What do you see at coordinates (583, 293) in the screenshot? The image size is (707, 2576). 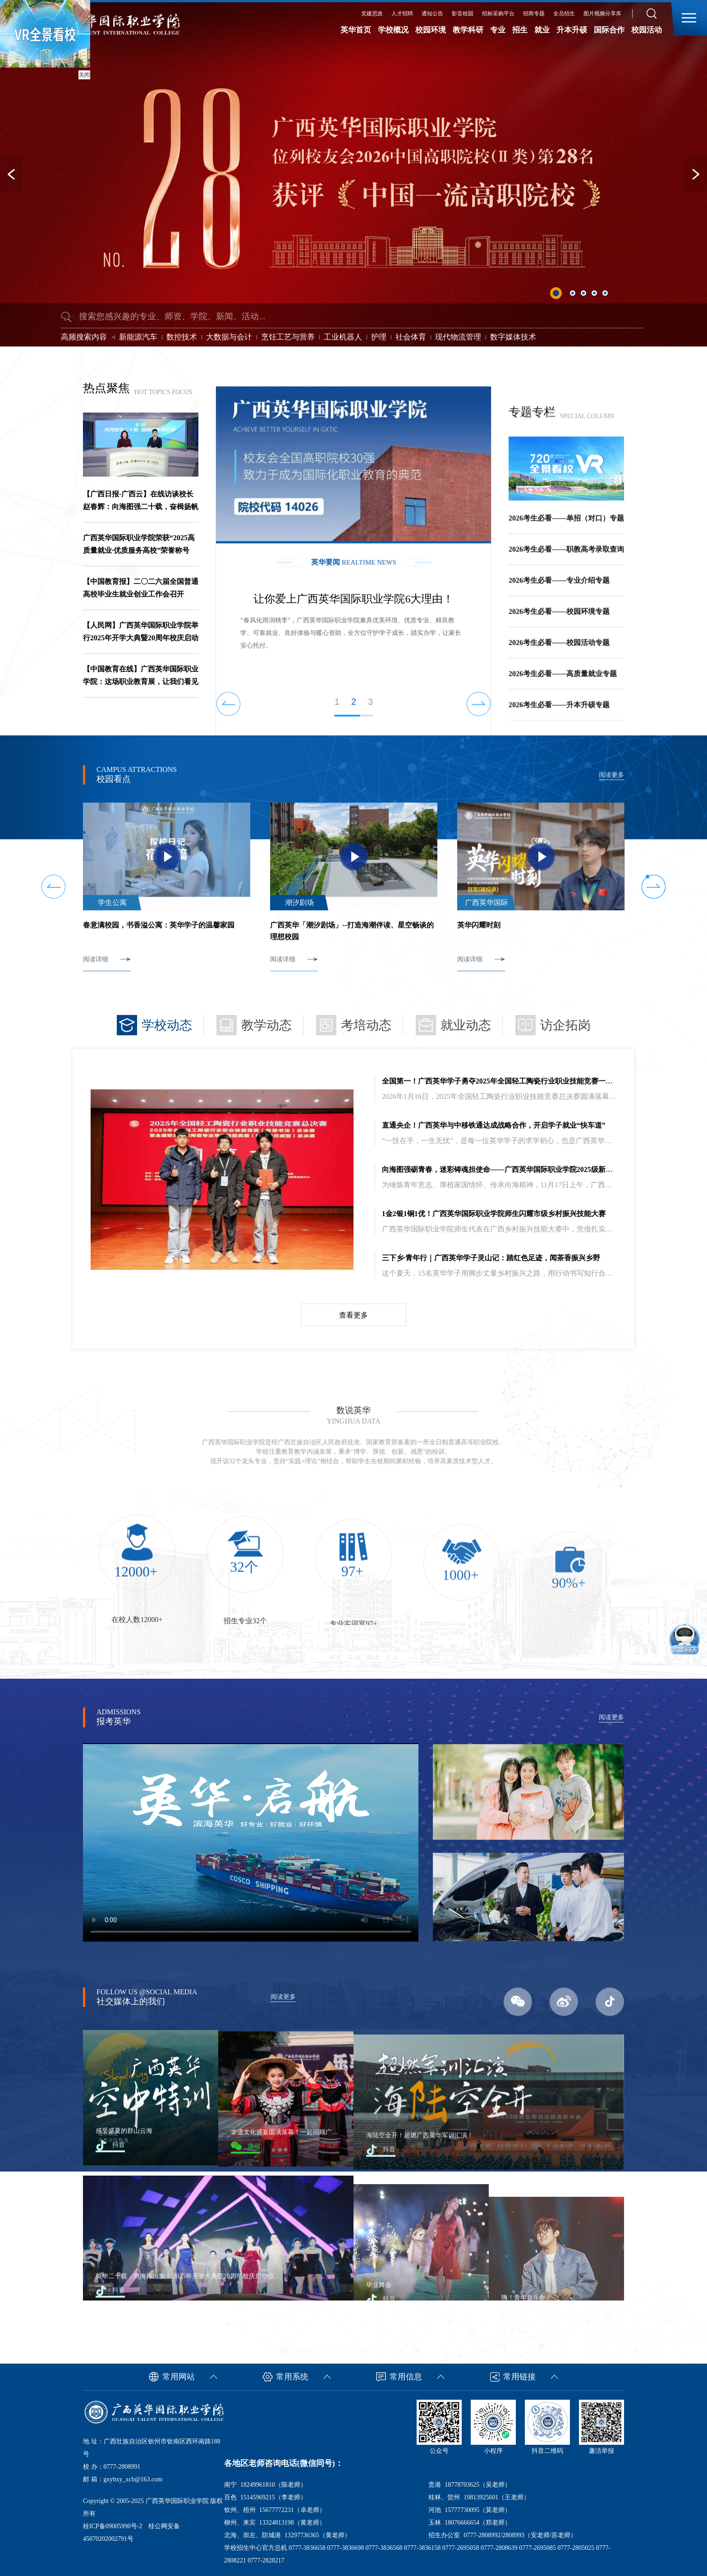 I see `3 [button]` at bounding box center [583, 293].